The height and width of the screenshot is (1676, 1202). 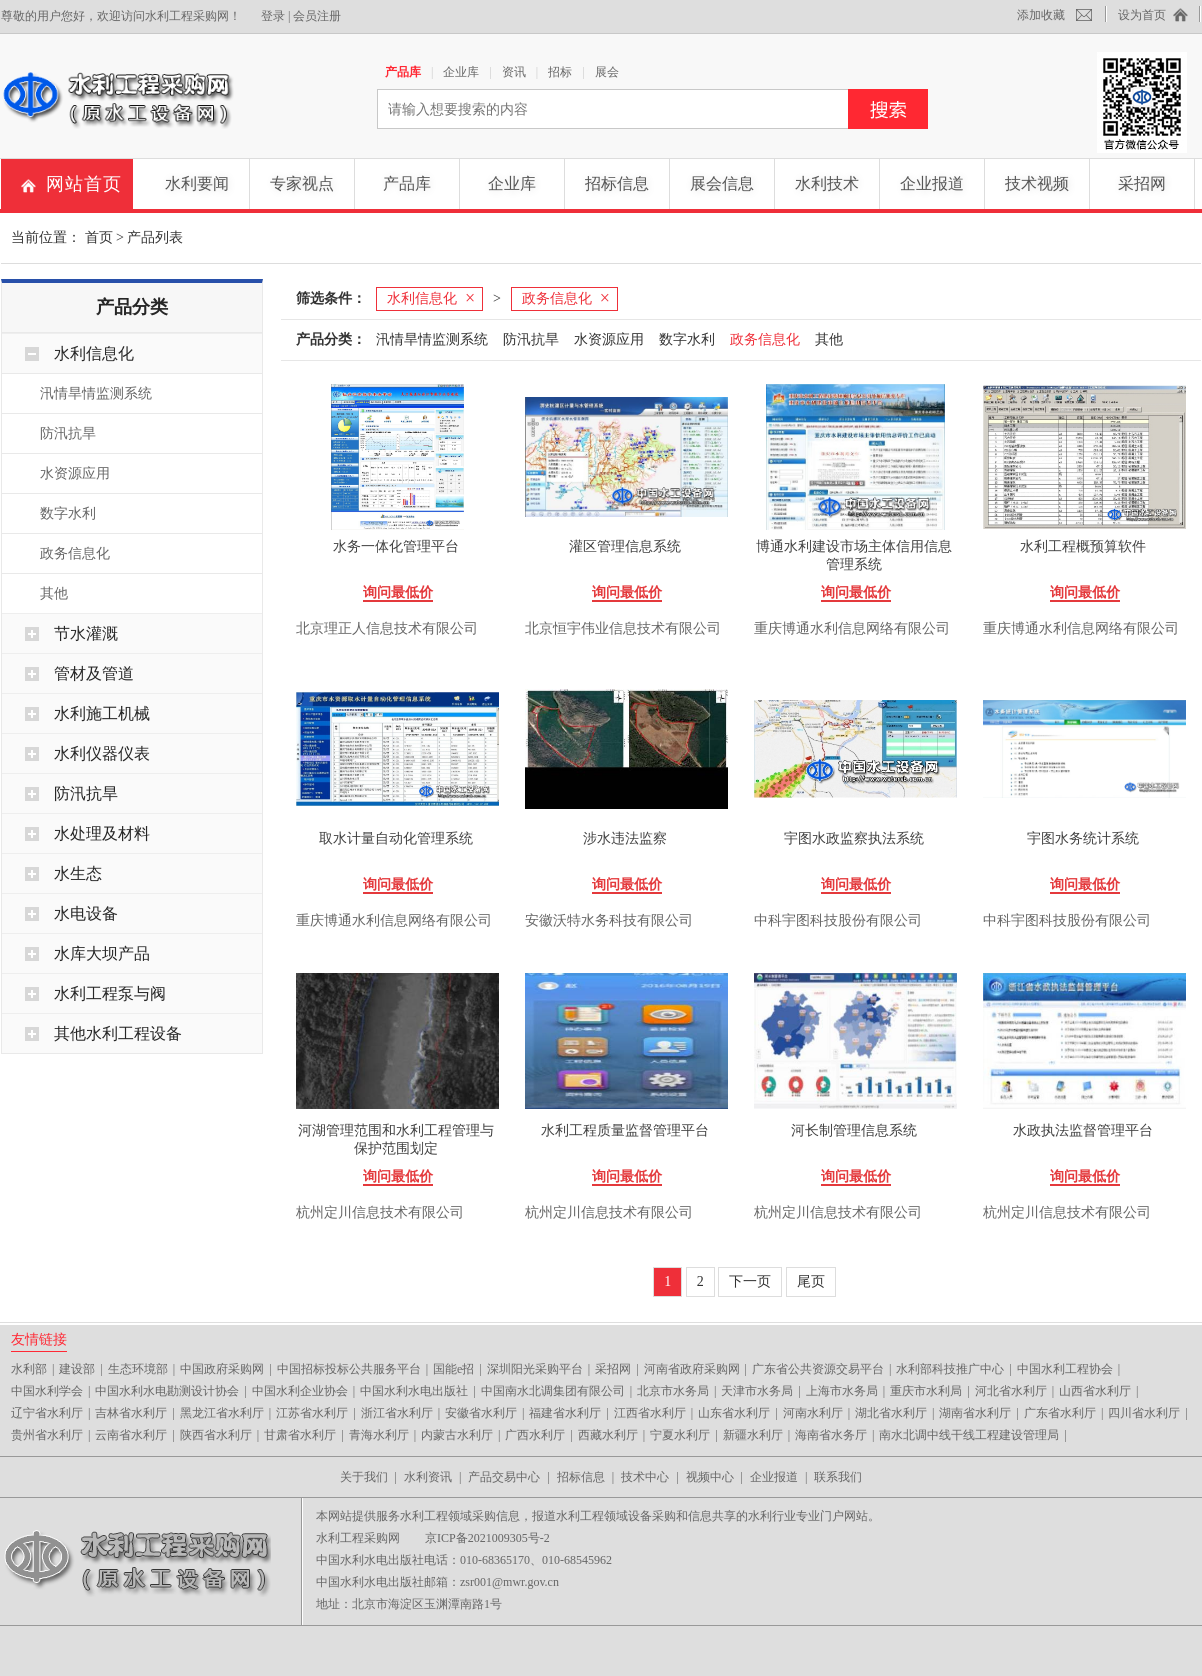 What do you see at coordinates (623, 628) in the screenshot?
I see `北京恒宇伟业信息技术有限公司` at bounding box center [623, 628].